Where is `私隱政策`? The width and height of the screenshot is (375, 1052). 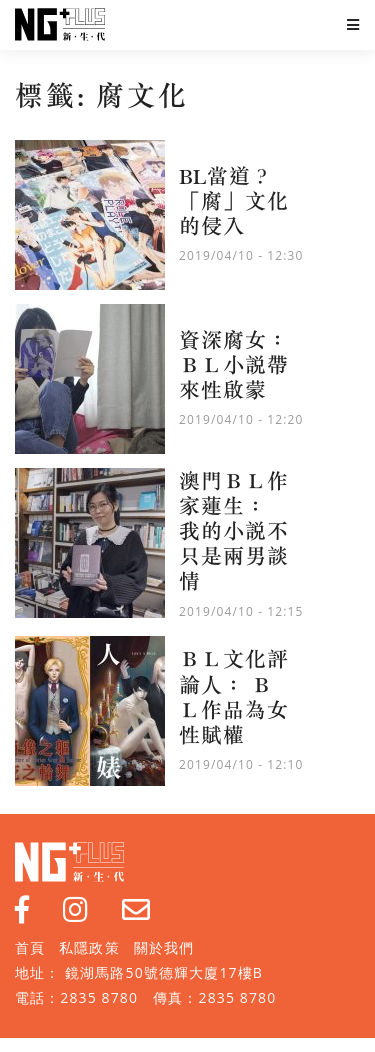 私隱政策 is located at coordinates (89, 947).